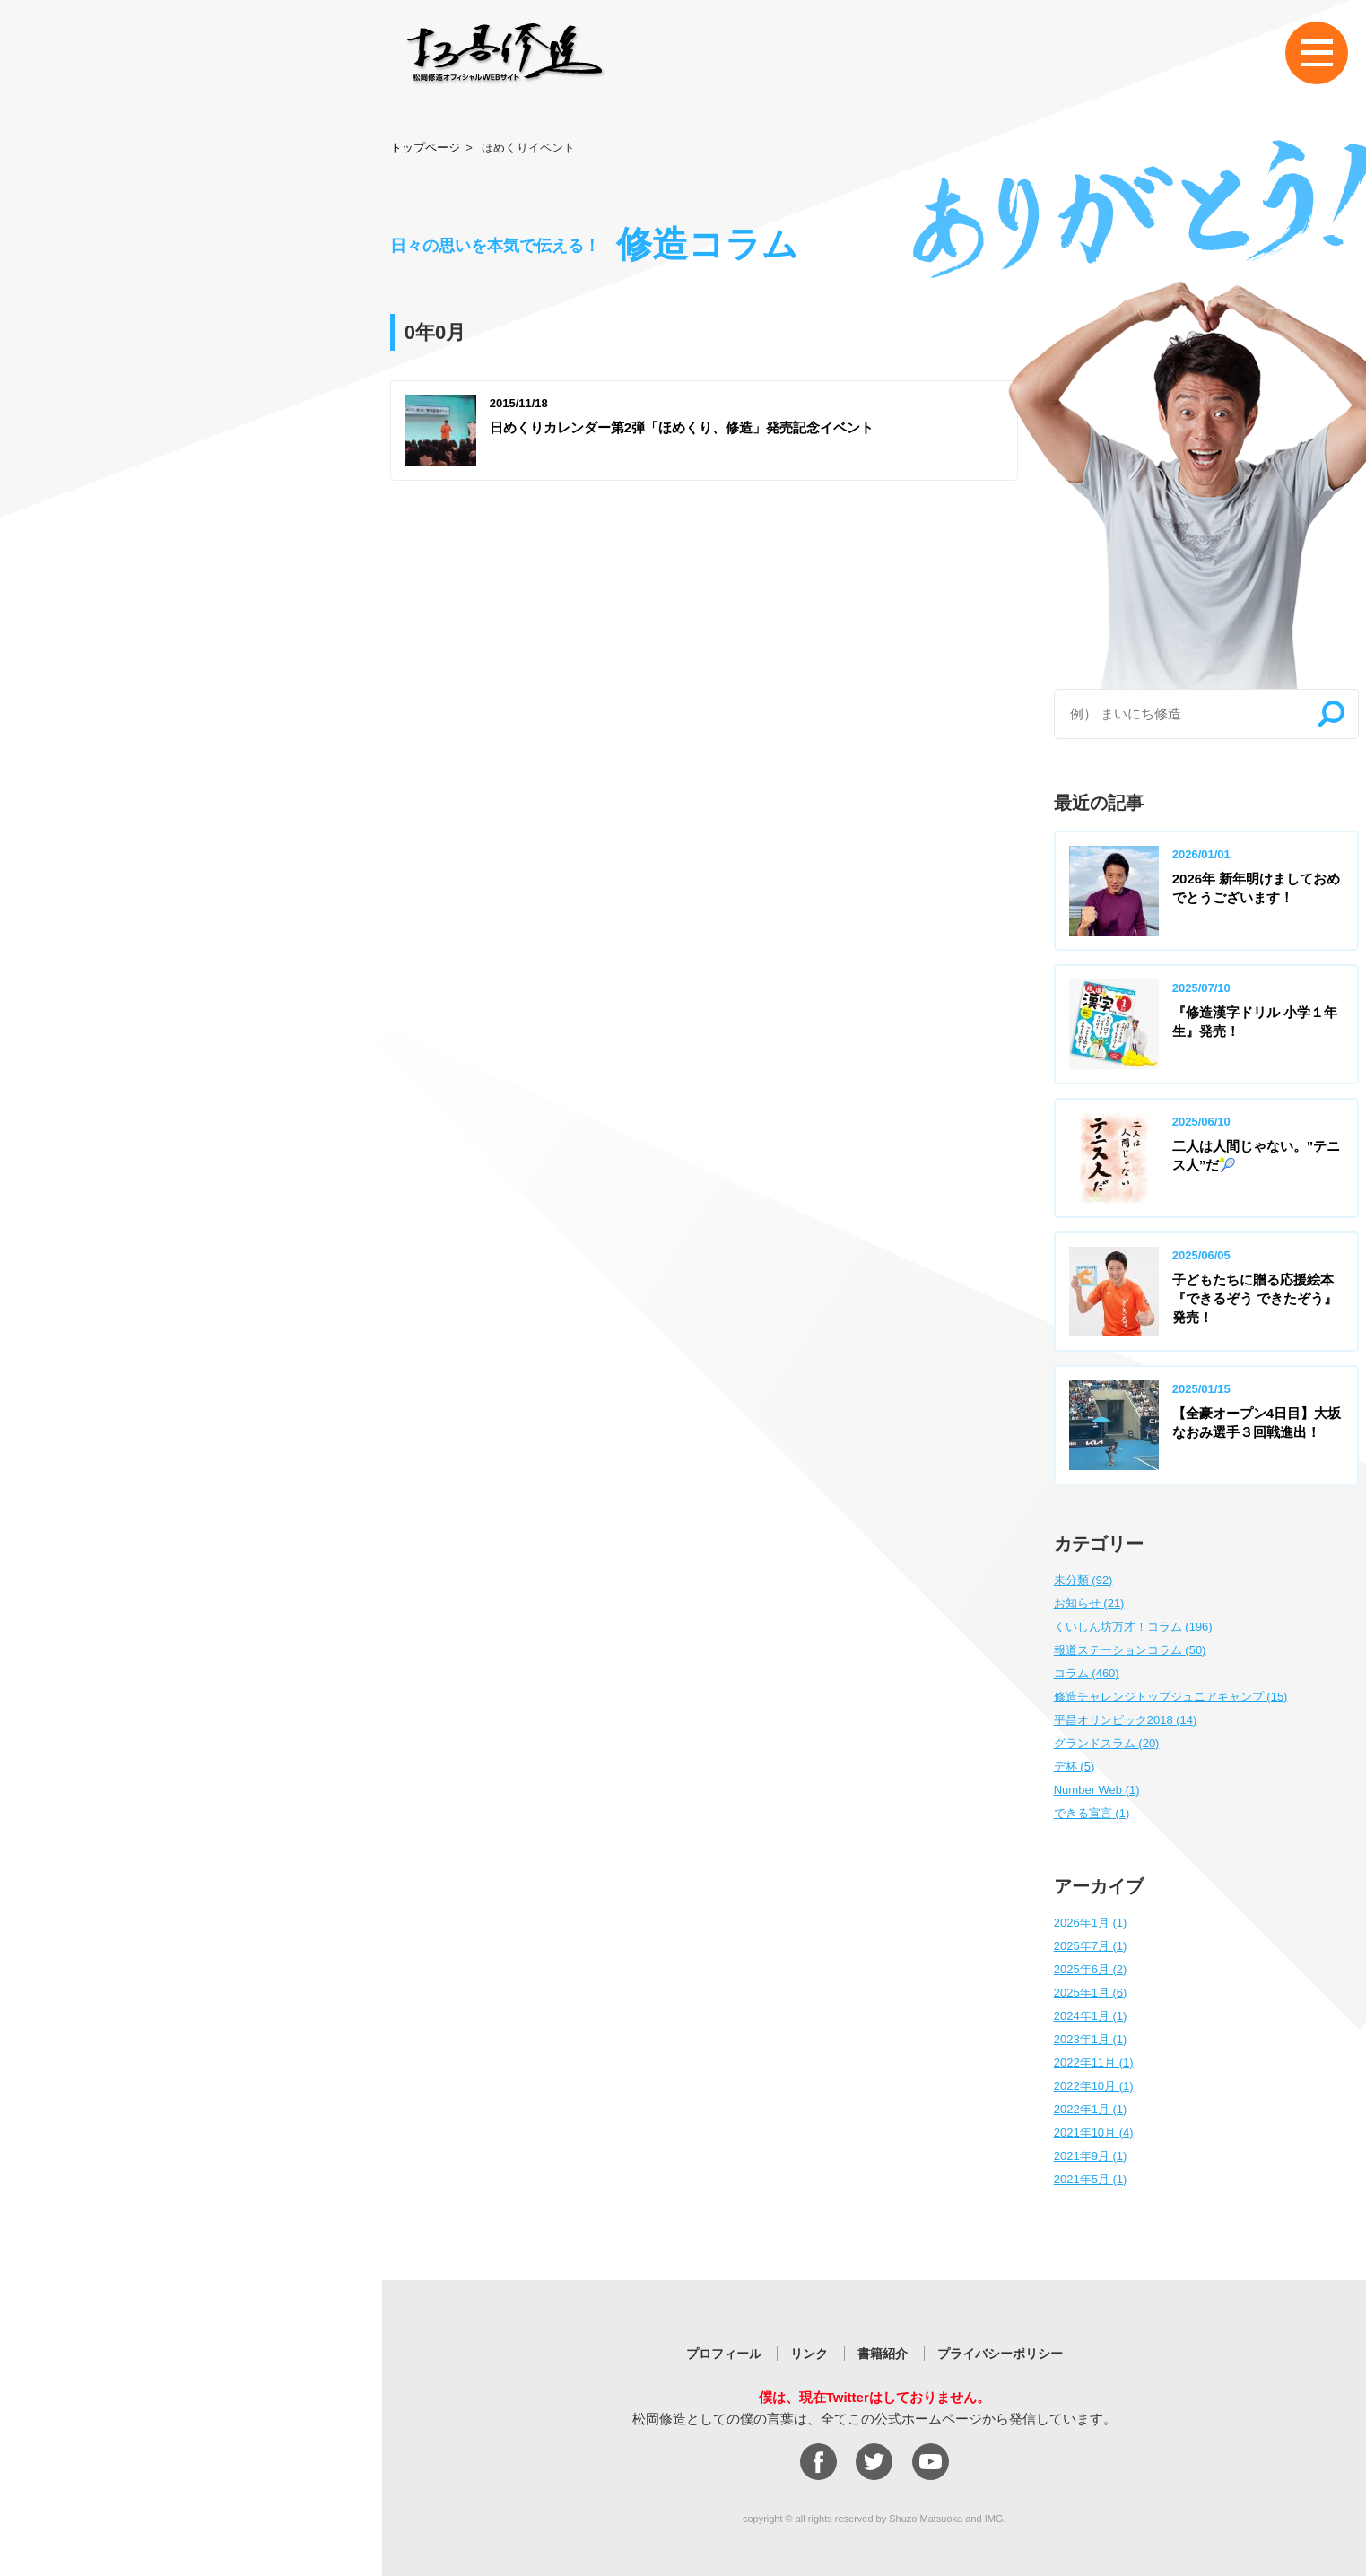 The image size is (1366, 2576). Describe the element at coordinates (1090, 2016) in the screenshot. I see `2024年1月 (1)` at that location.